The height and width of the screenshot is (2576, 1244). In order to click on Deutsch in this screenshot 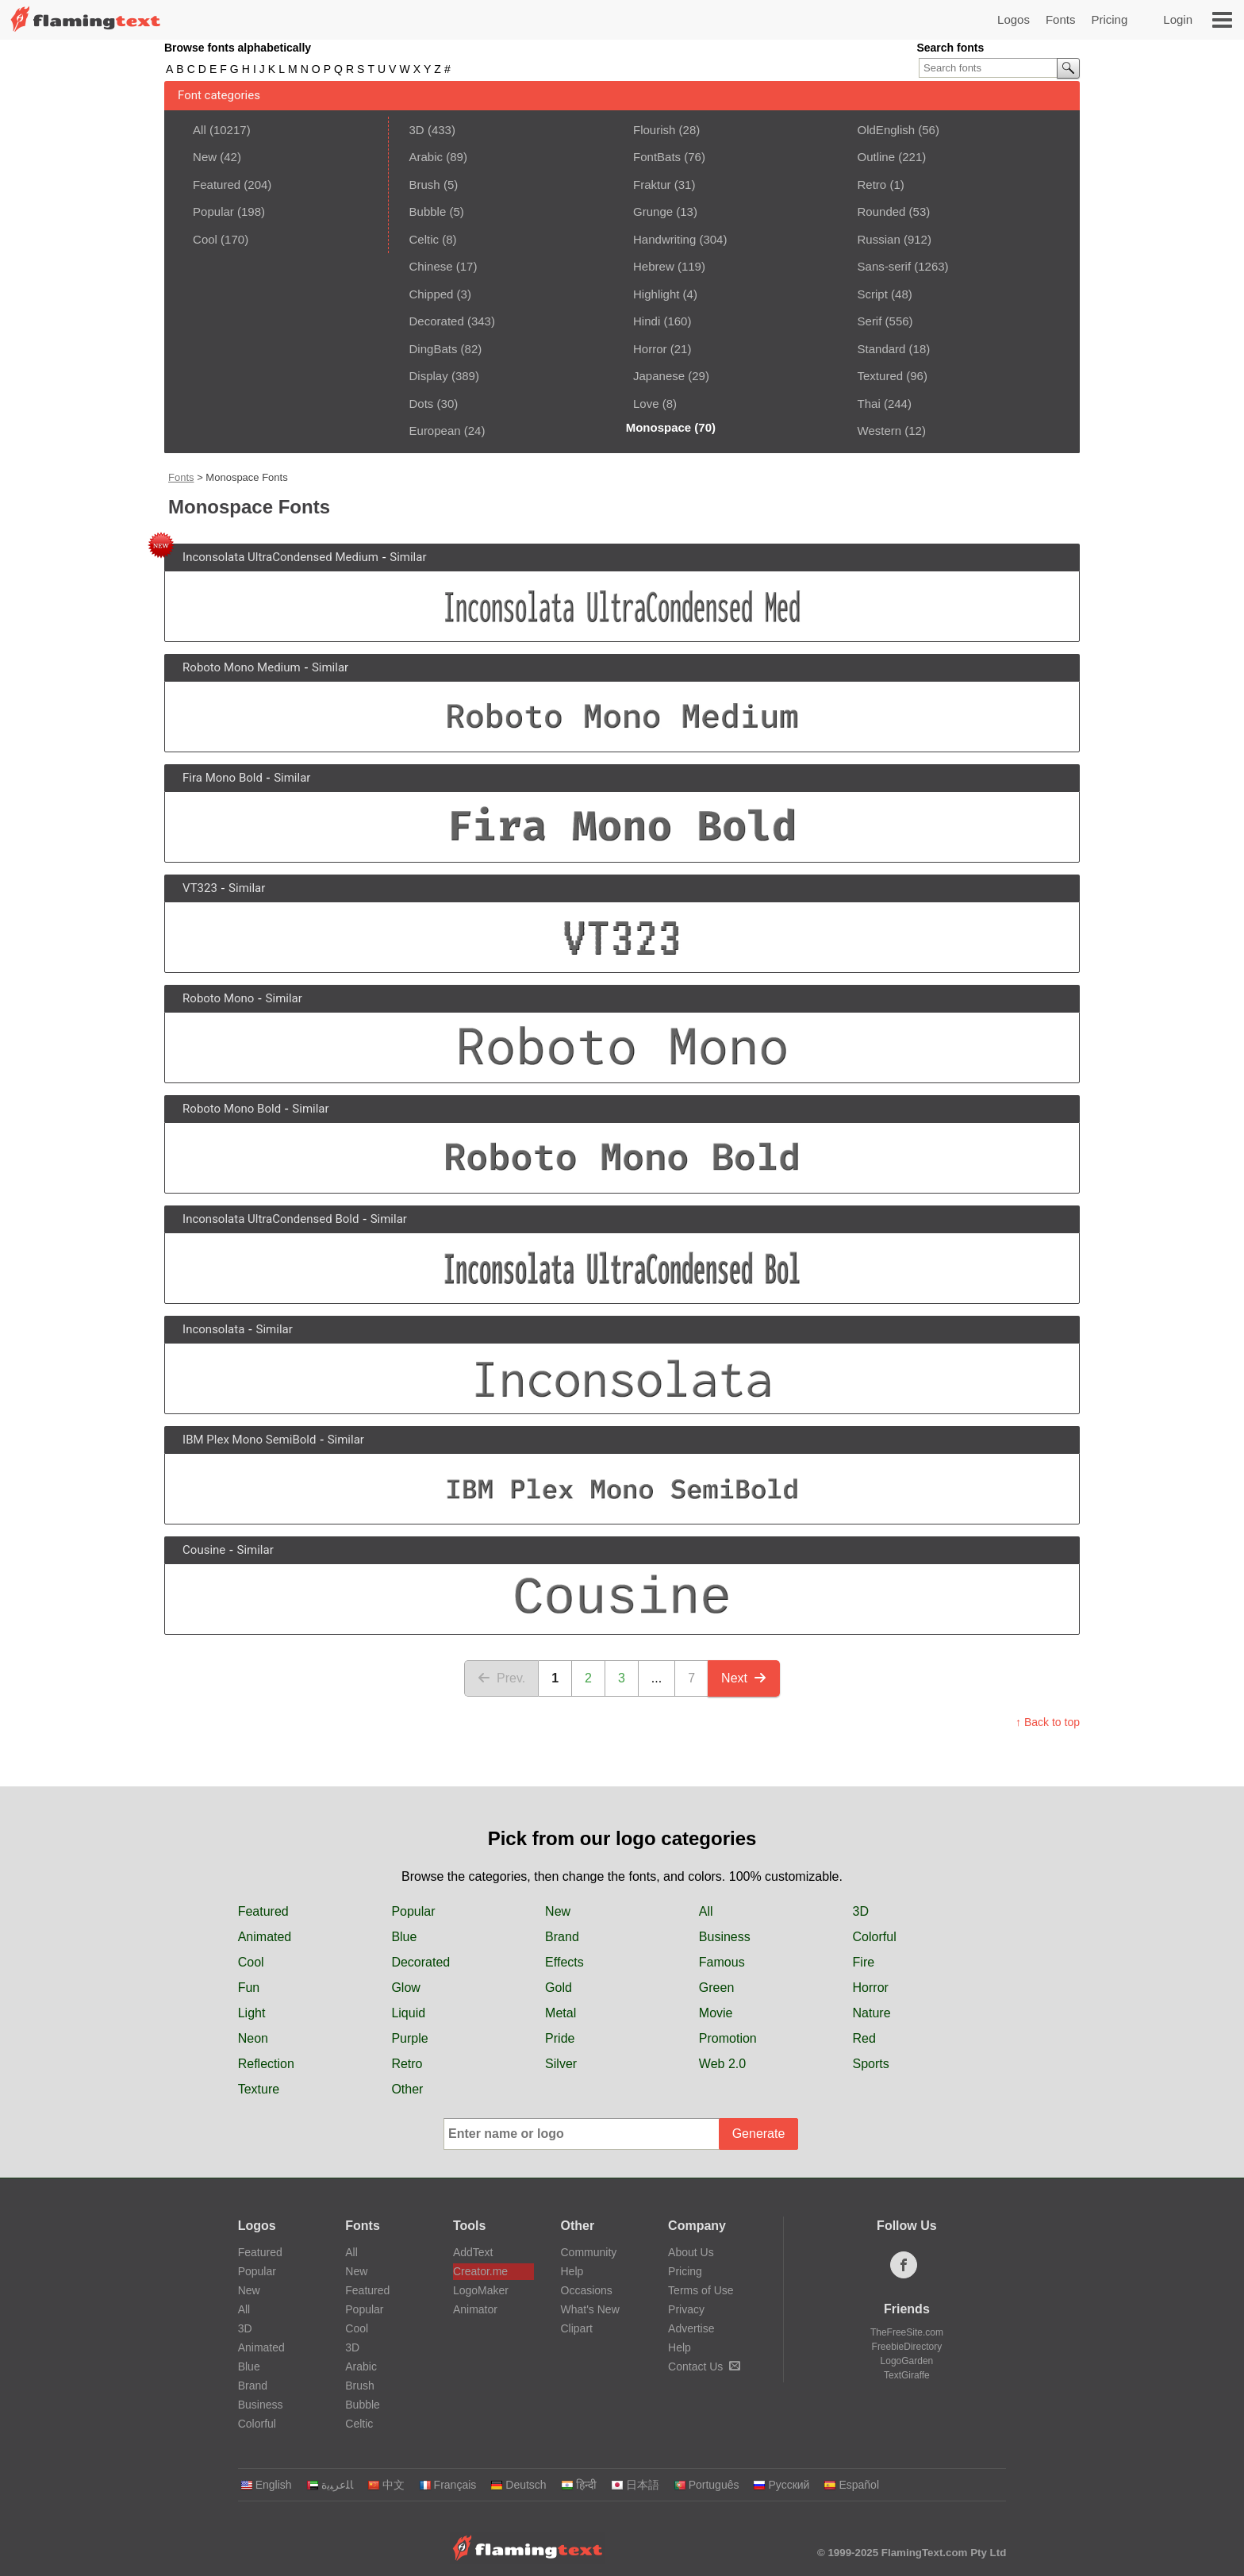, I will do `click(518, 2484)`.